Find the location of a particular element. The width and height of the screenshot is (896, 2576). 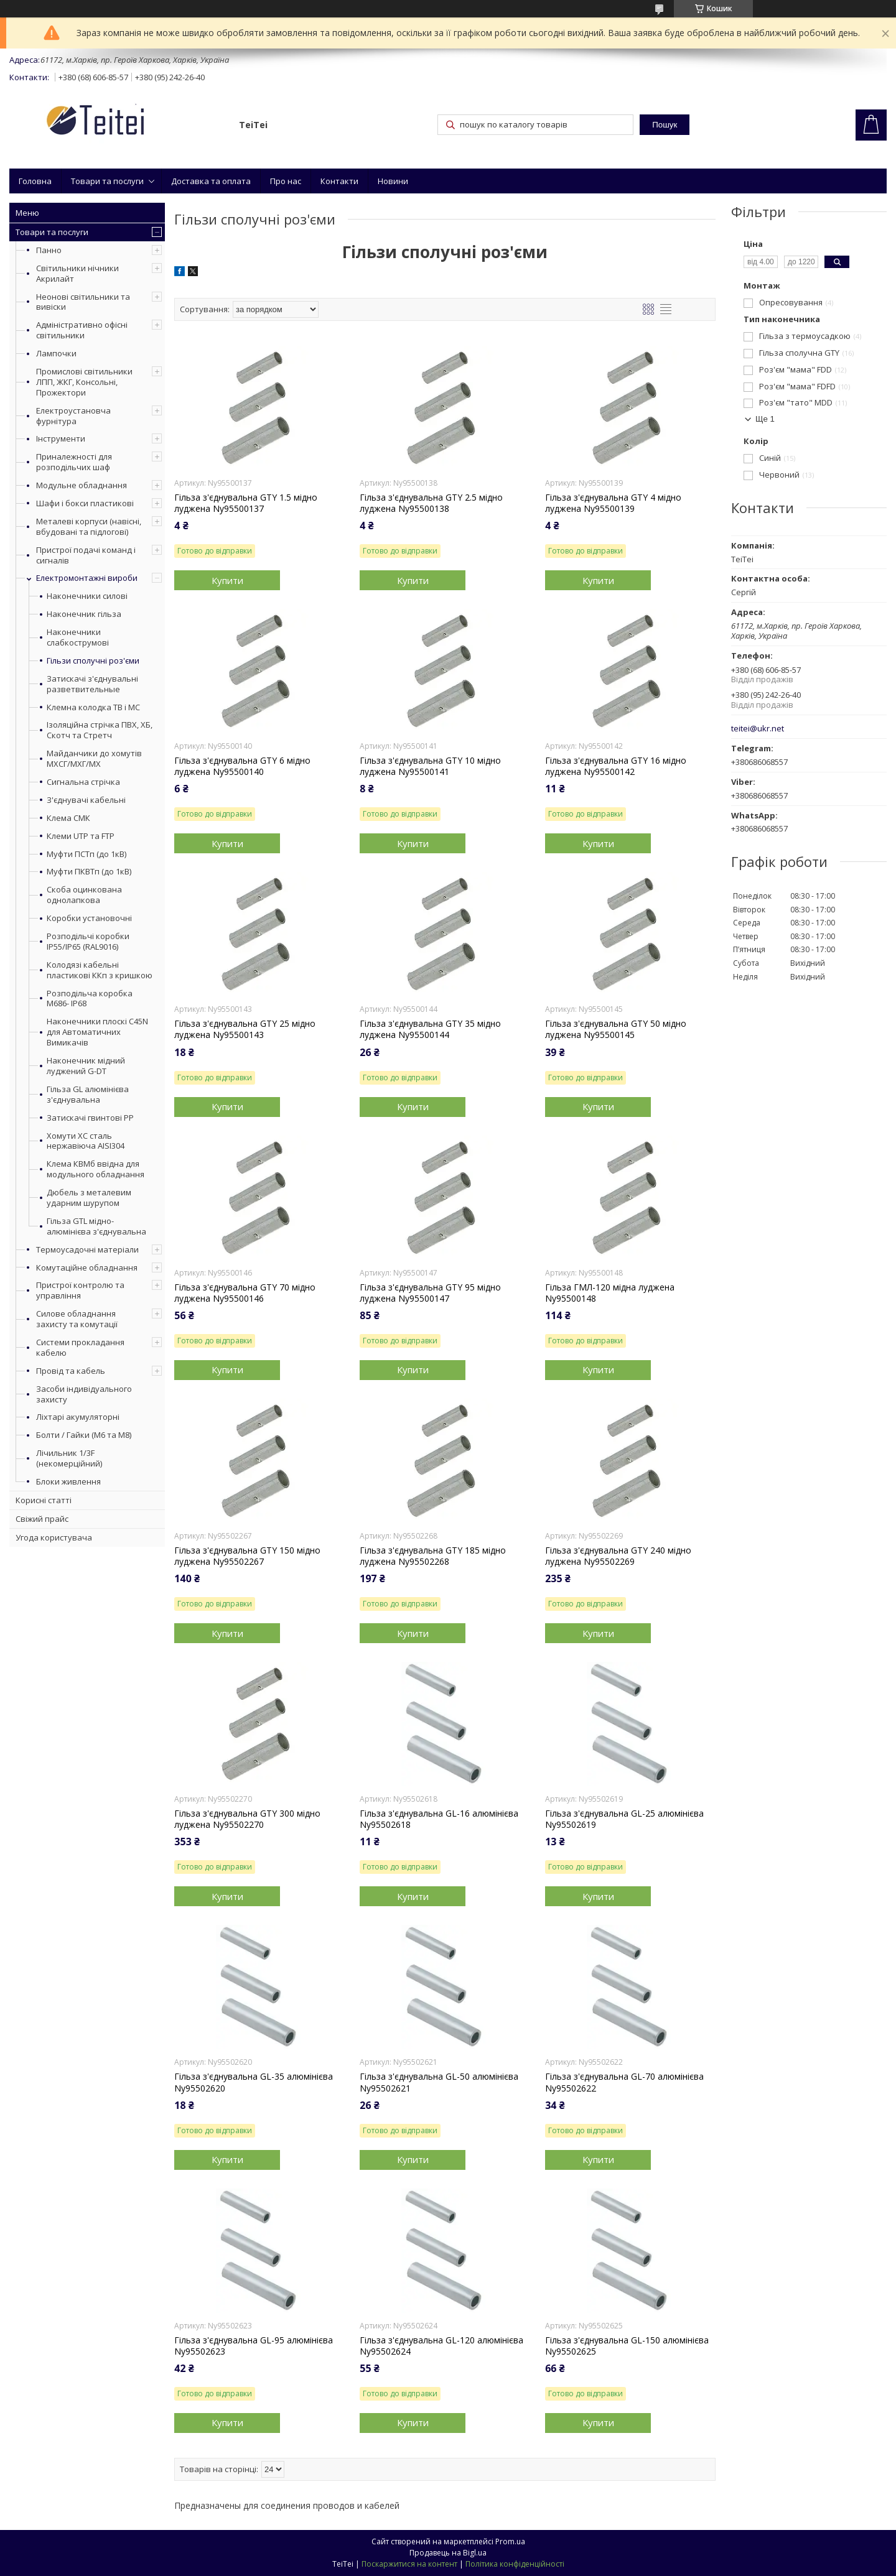

Гільза з'єднувальна GTY 2.5 мідно луджена Ny95500138 is located at coordinates (431, 503).